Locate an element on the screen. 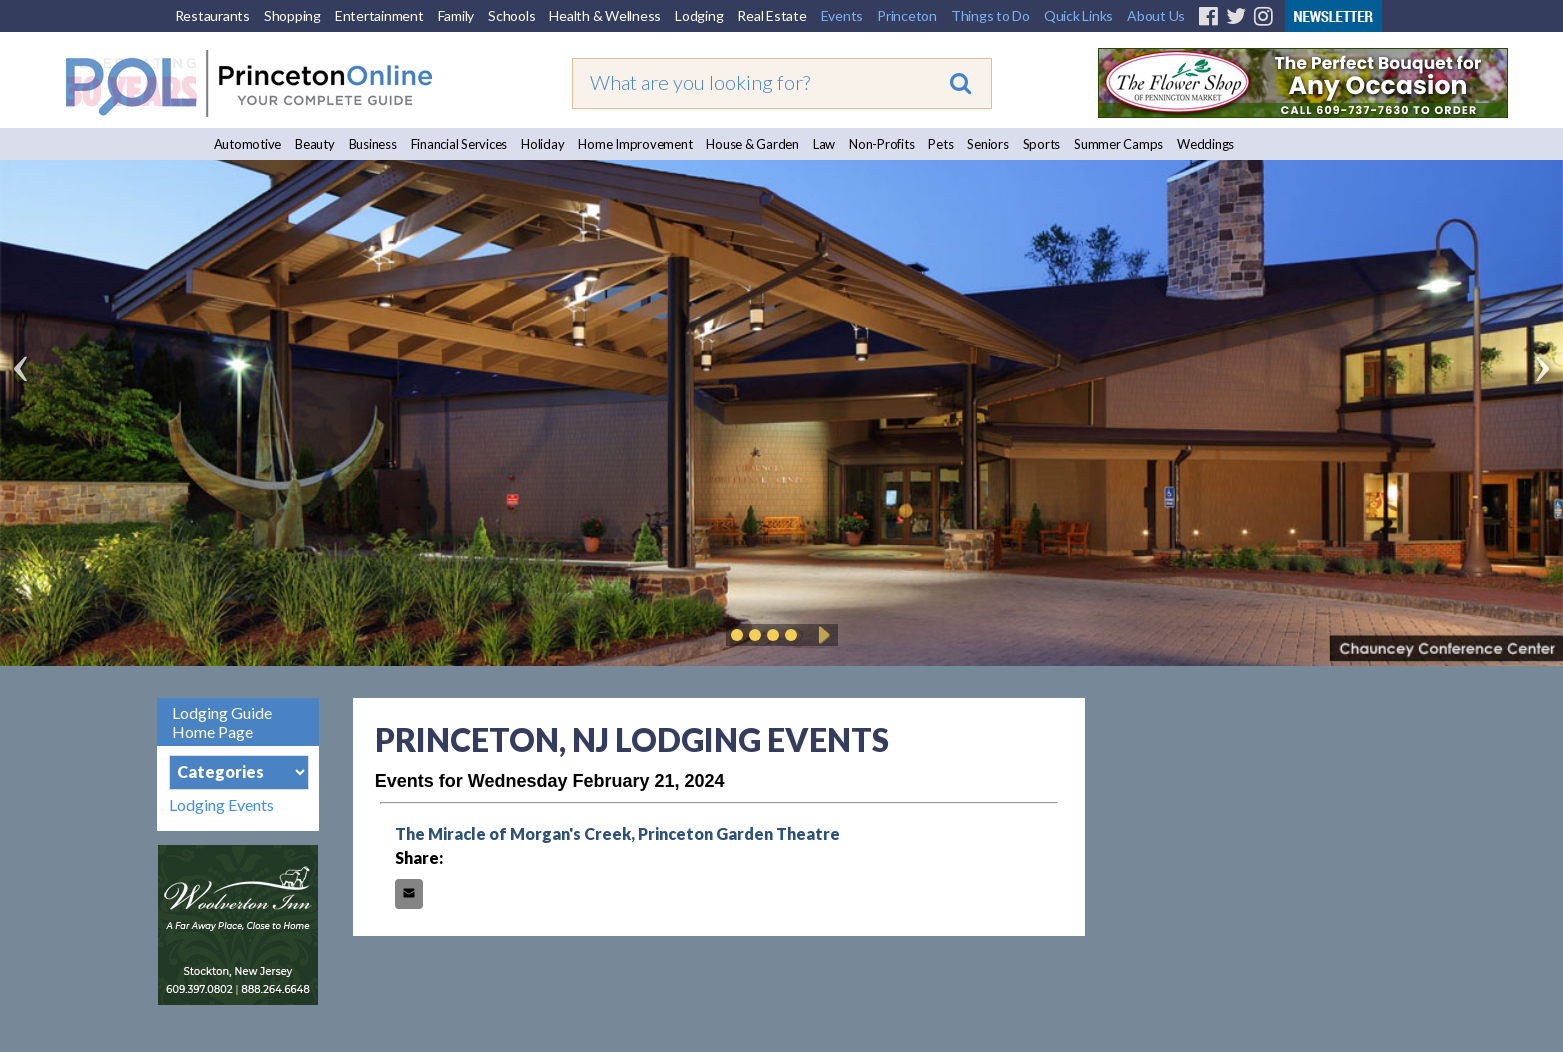 The height and width of the screenshot is (1052, 1563). Shopping is located at coordinates (292, 15).